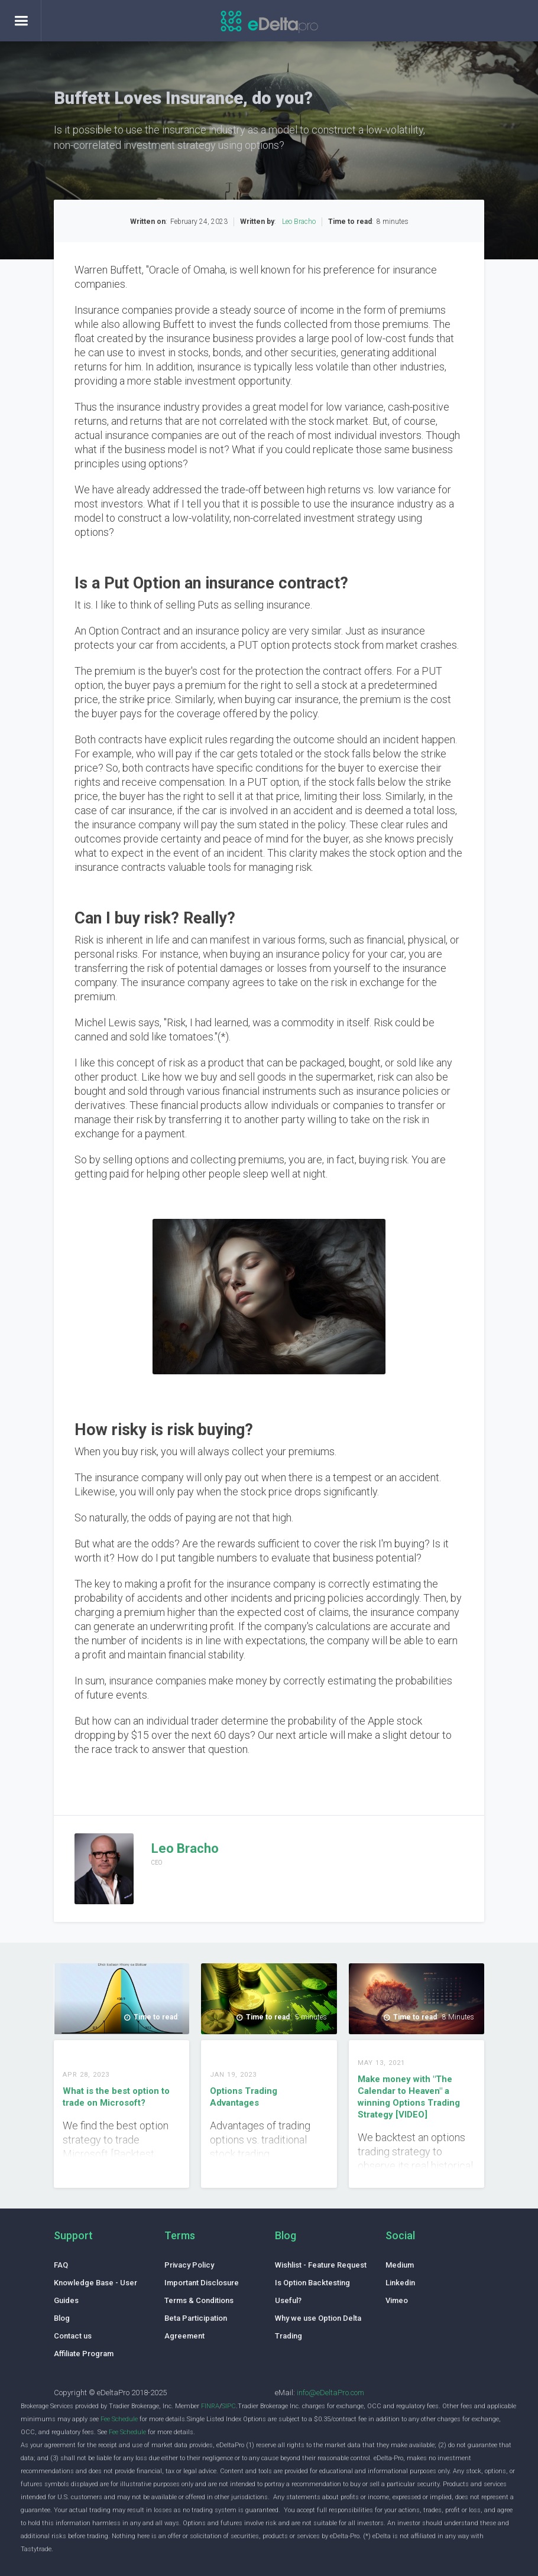  Describe the element at coordinates (189, 2264) in the screenshot. I see `Privacy Policy` at that location.